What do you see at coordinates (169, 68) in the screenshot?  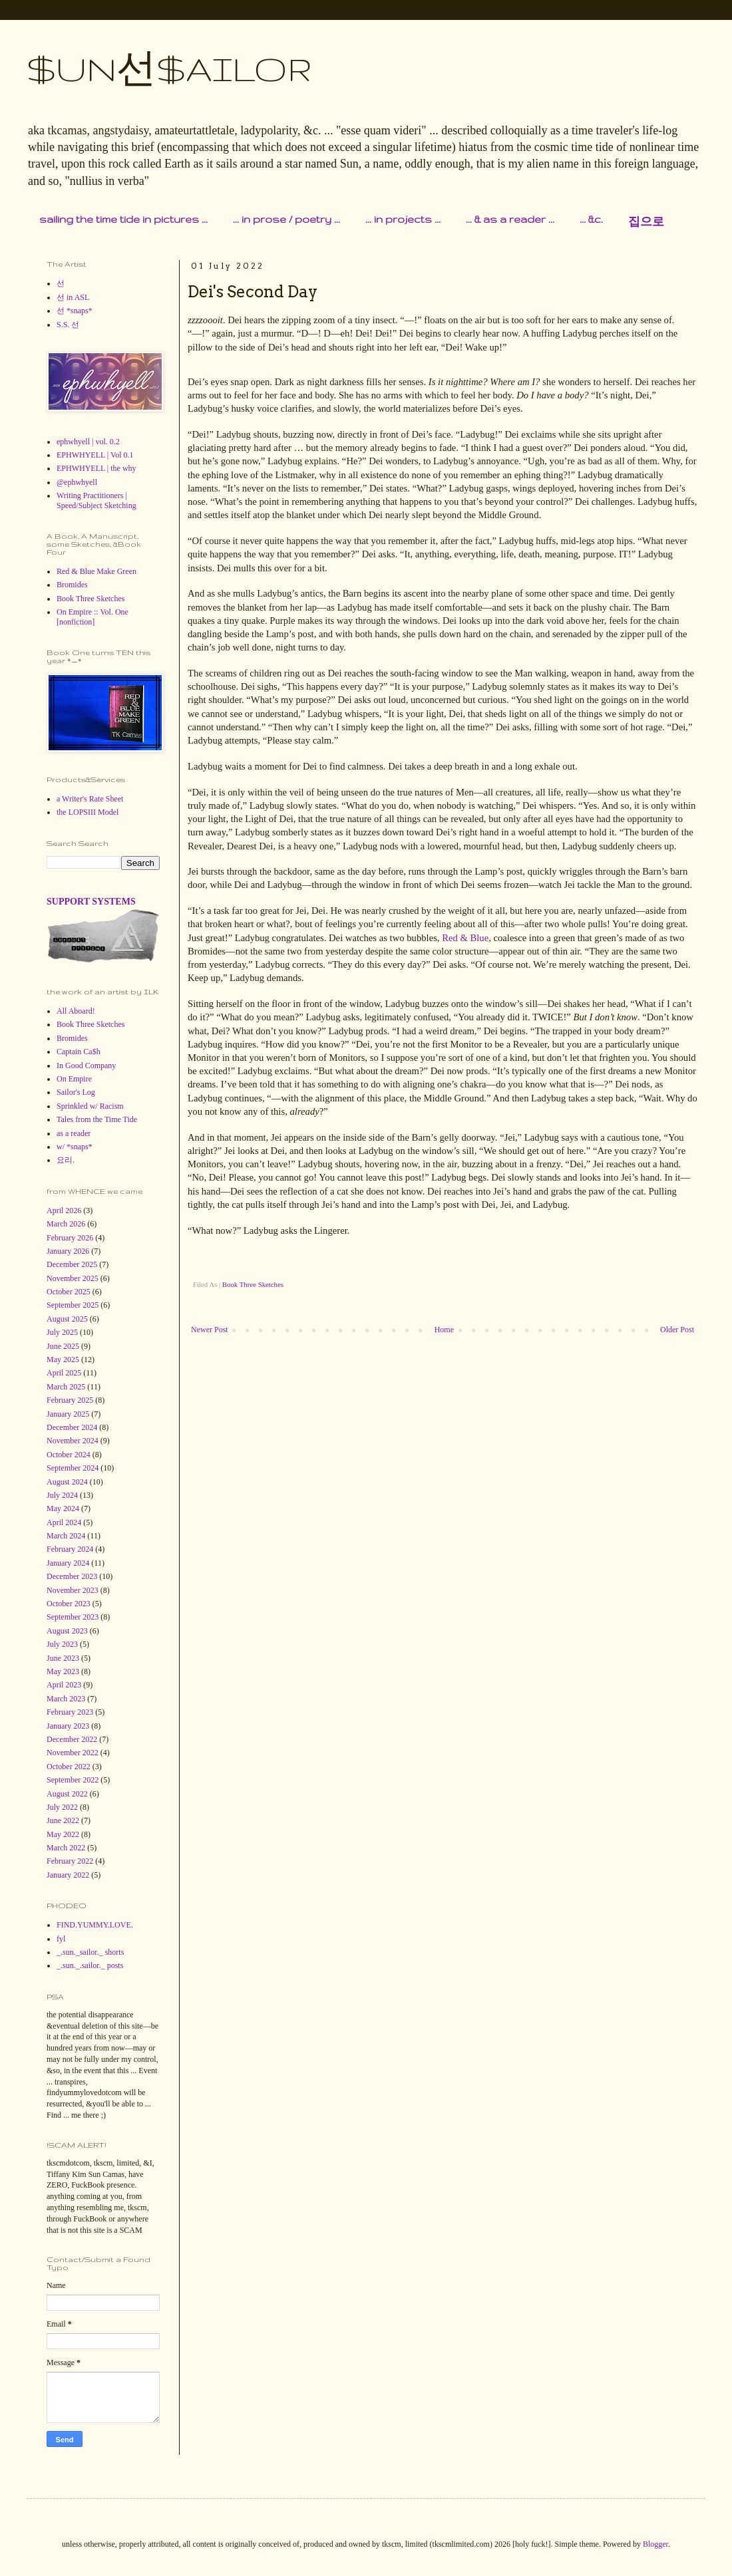 I see `$UN선$AILOR` at bounding box center [169, 68].